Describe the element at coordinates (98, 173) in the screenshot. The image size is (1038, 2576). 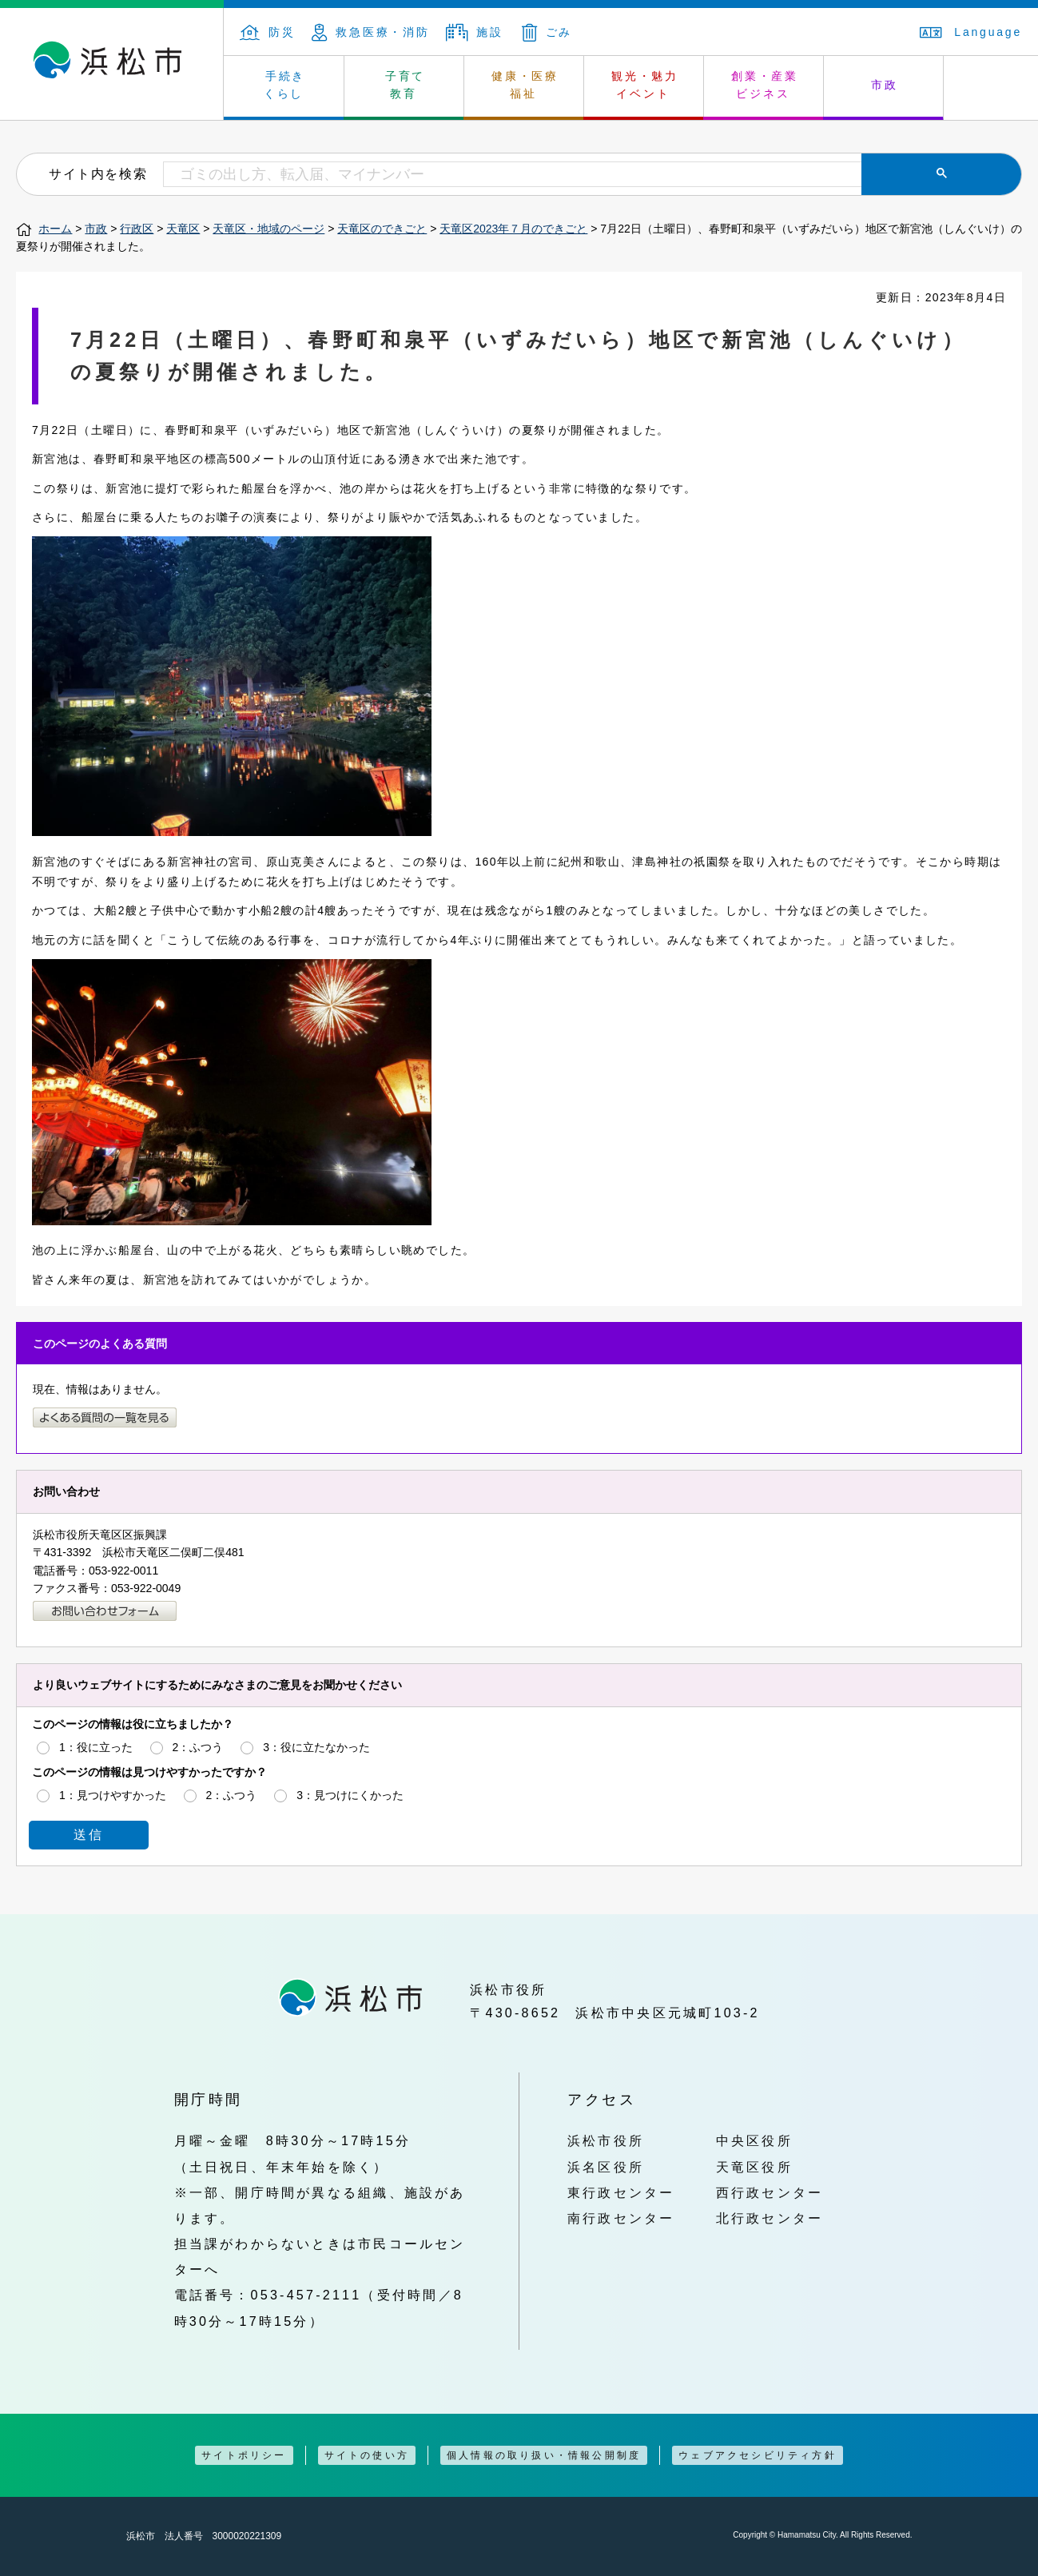
I see `サイト内を検索` at that location.